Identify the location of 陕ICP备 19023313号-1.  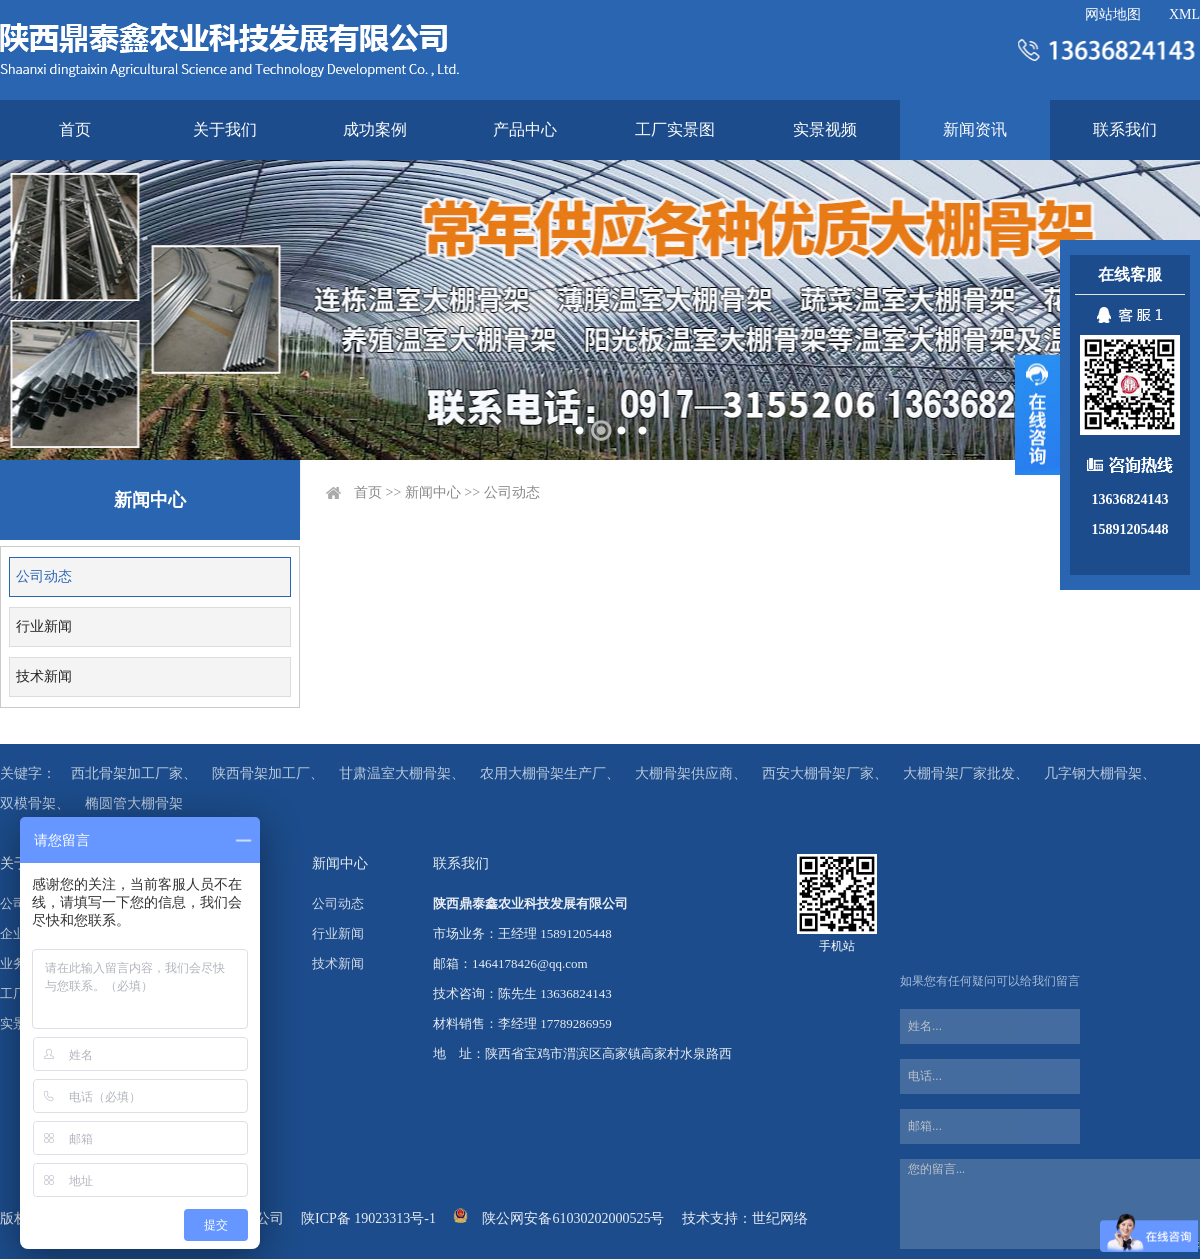
(368, 1218).